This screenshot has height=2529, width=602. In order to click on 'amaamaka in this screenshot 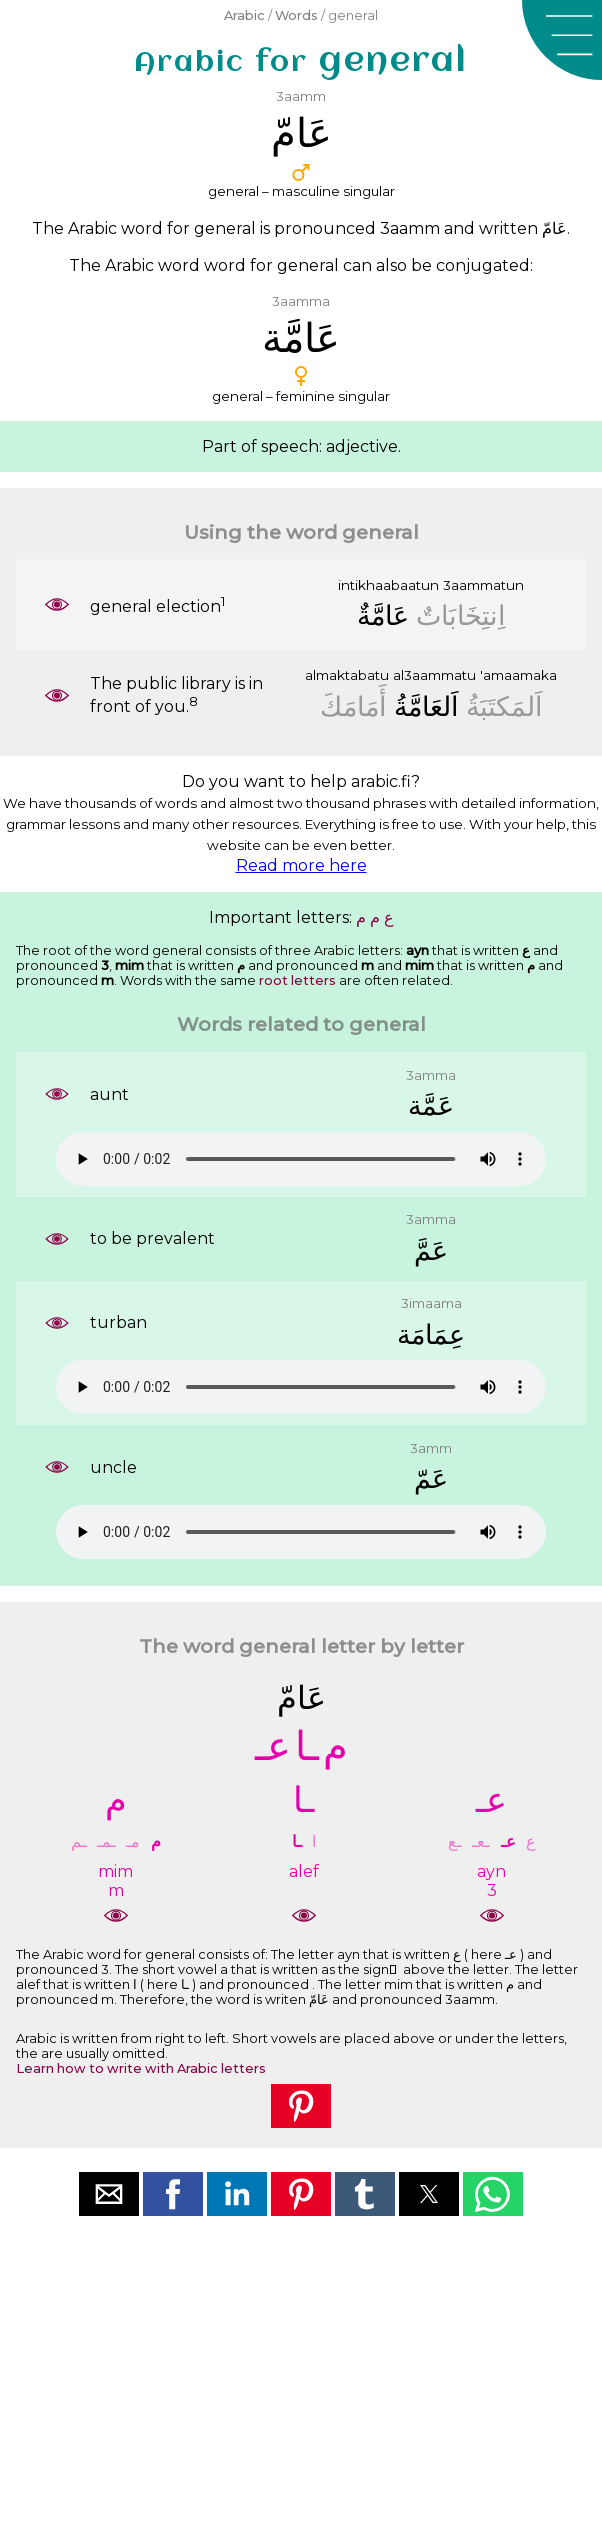, I will do `click(518, 675)`.